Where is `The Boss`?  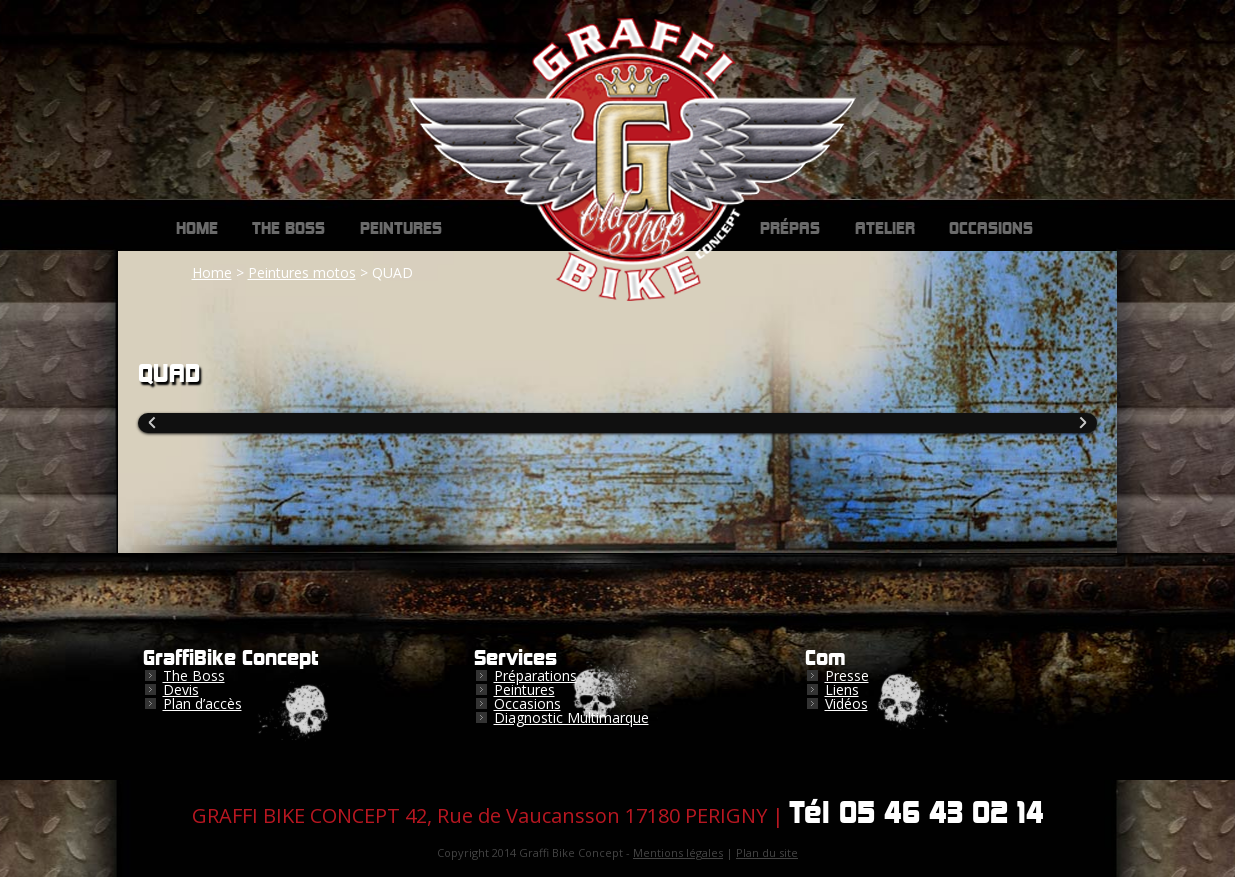
The Boss is located at coordinates (288, 229).